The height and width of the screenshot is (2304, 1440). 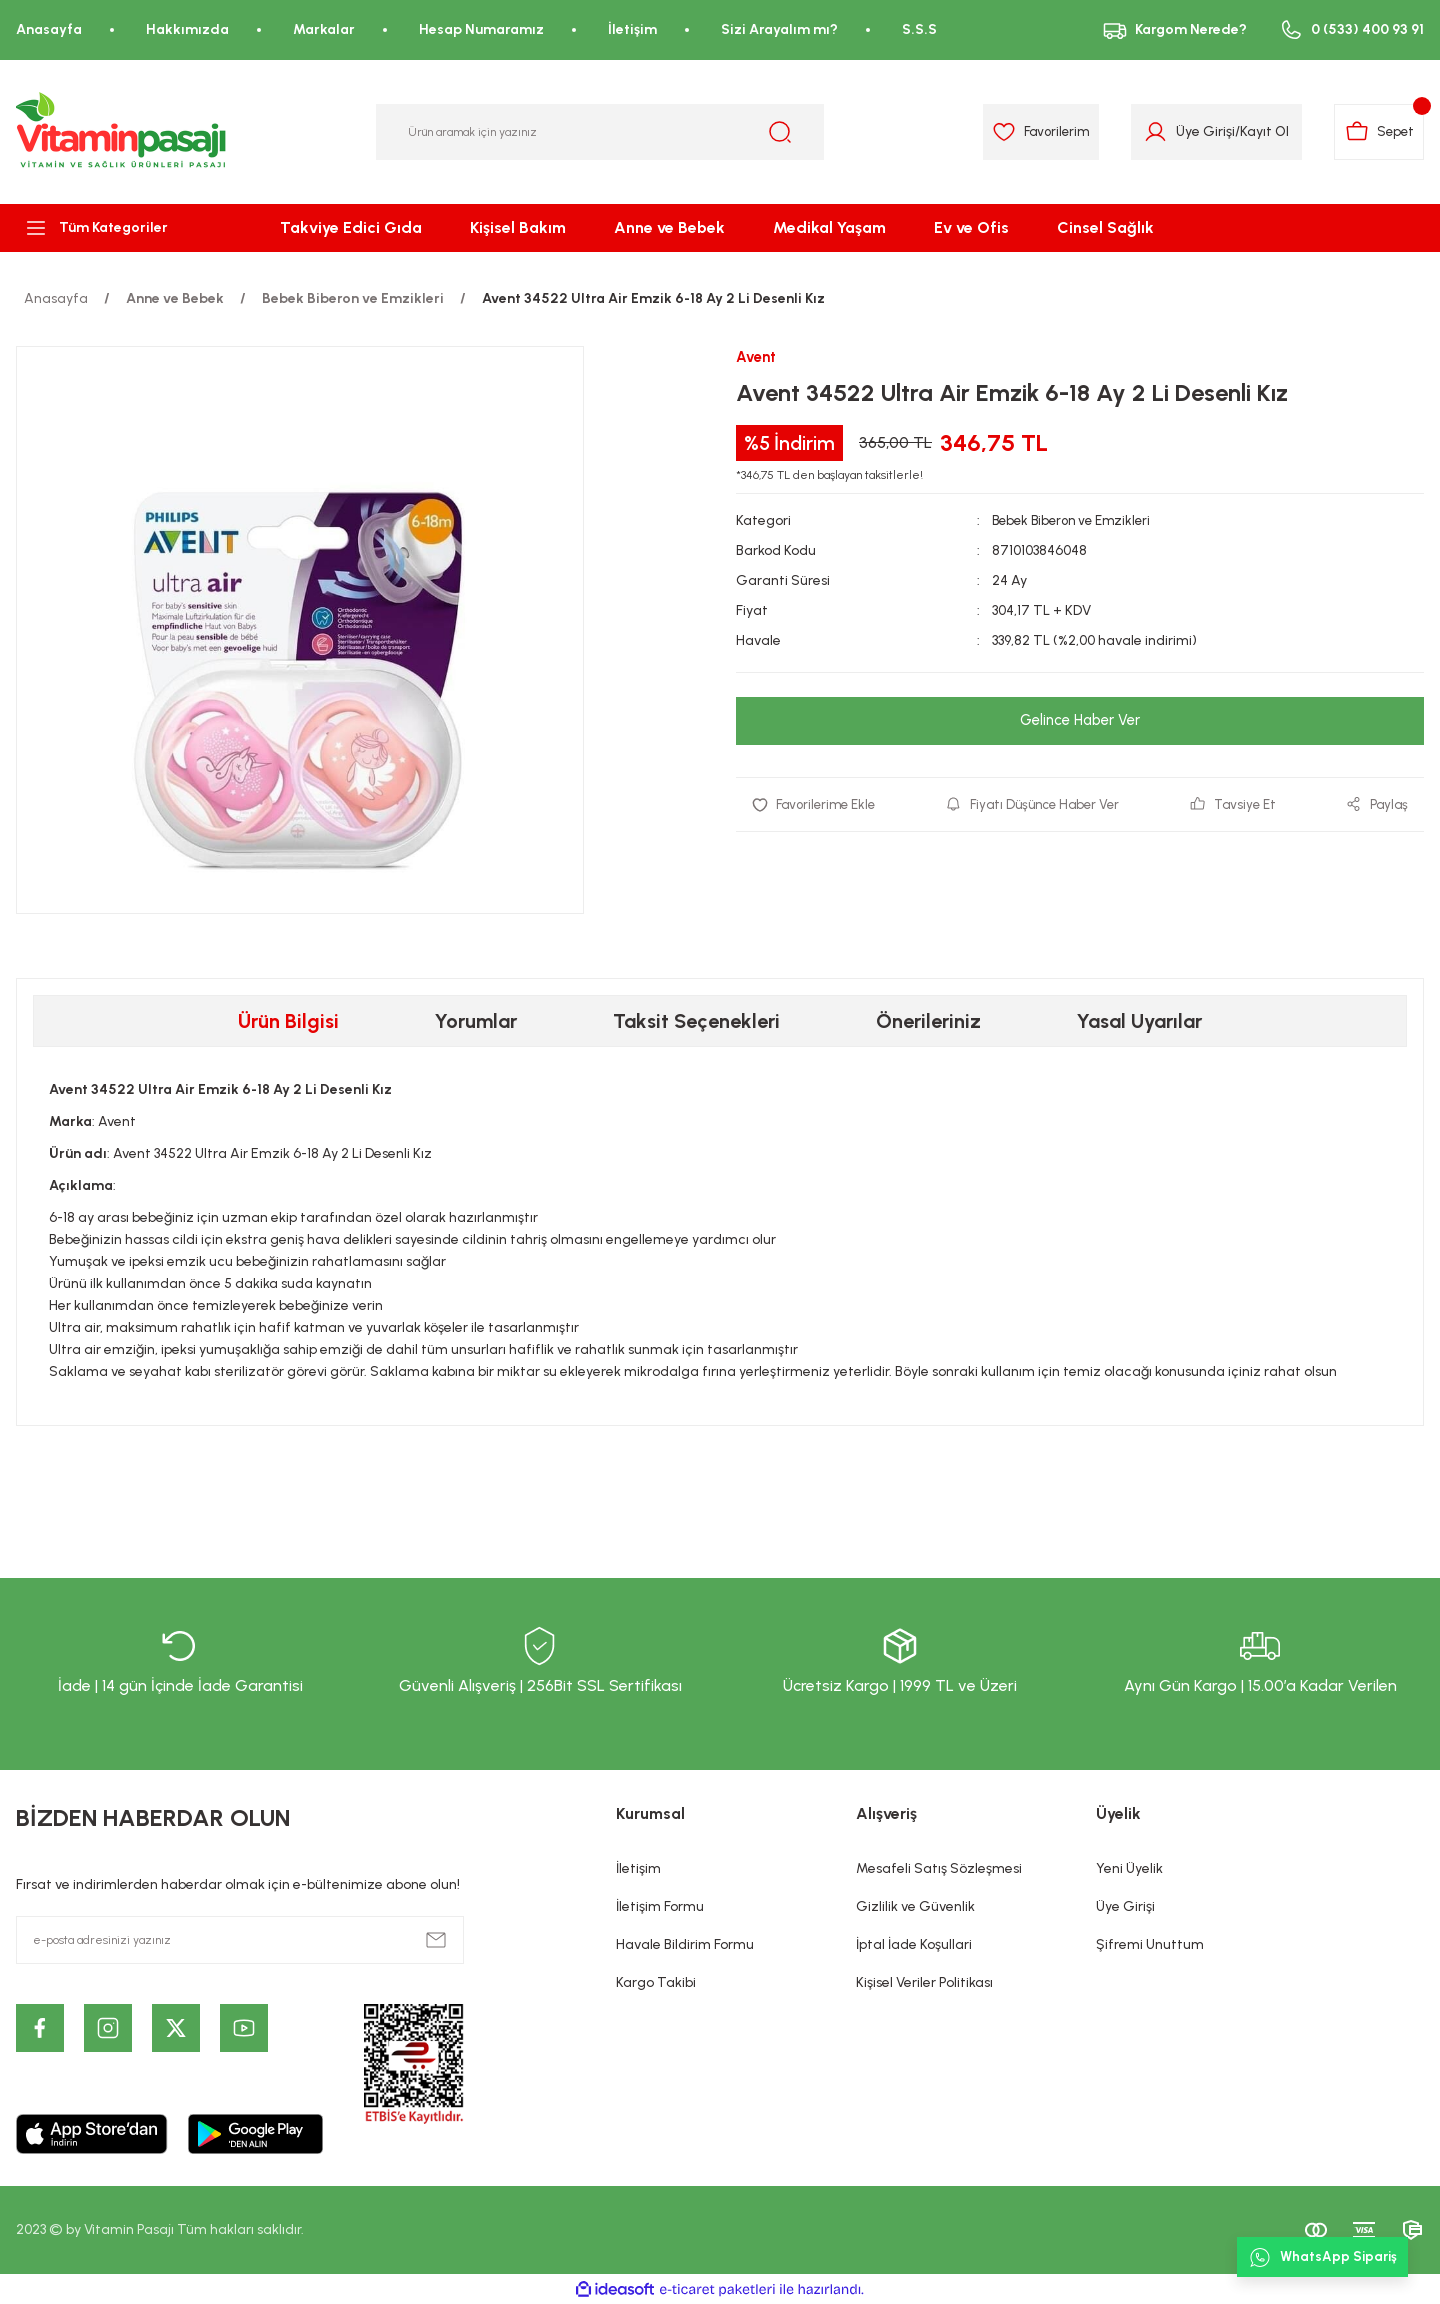 What do you see at coordinates (924, 1982) in the screenshot?
I see `Kişisel Veriler Politikası` at bounding box center [924, 1982].